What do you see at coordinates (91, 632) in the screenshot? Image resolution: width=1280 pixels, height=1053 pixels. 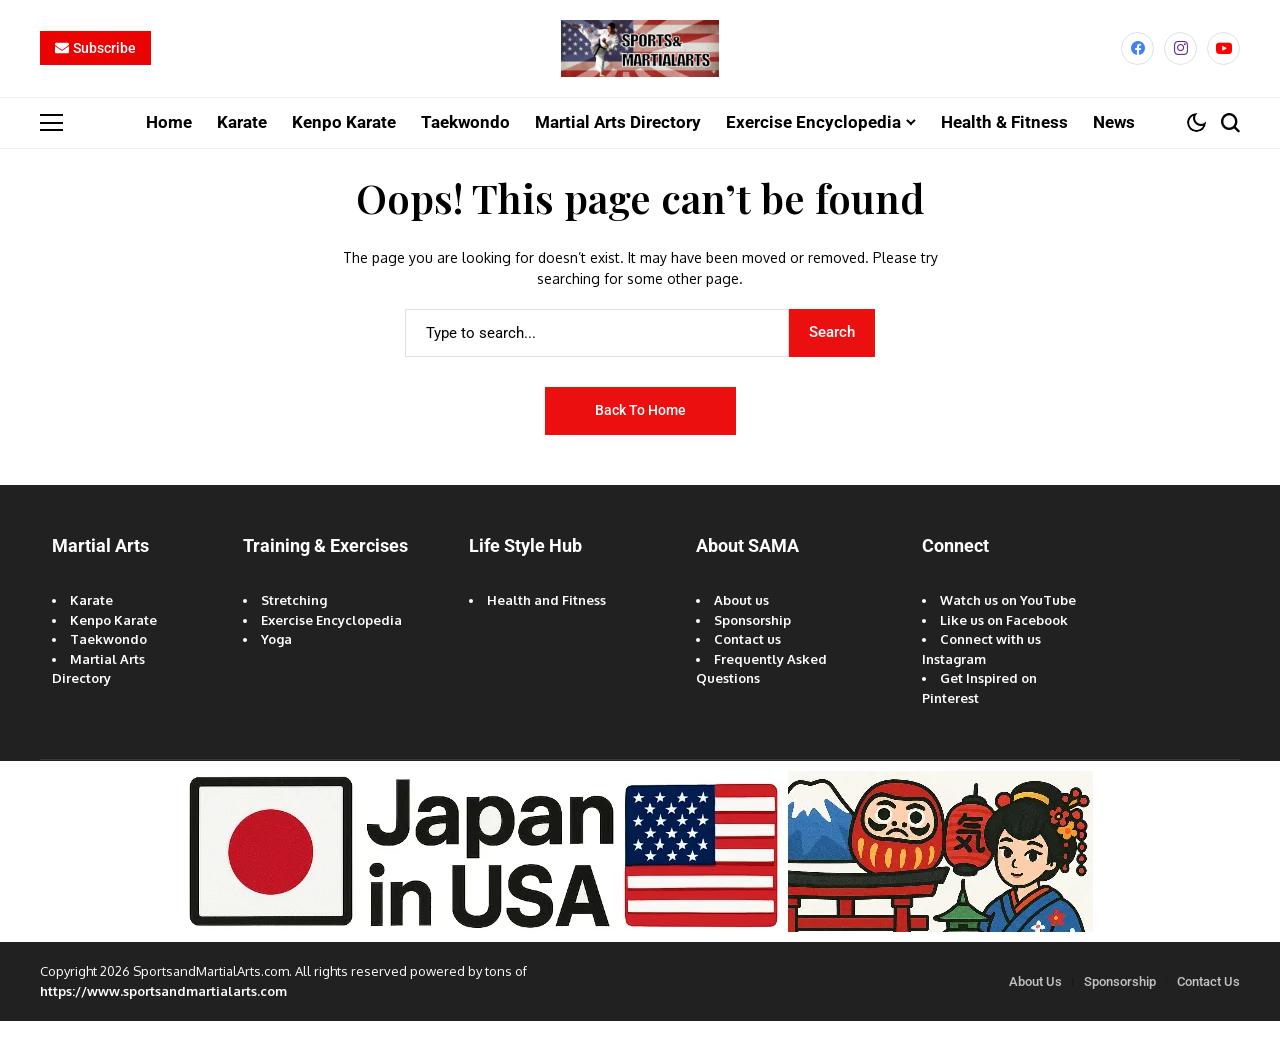 I see `Karate` at bounding box center [91, 632].